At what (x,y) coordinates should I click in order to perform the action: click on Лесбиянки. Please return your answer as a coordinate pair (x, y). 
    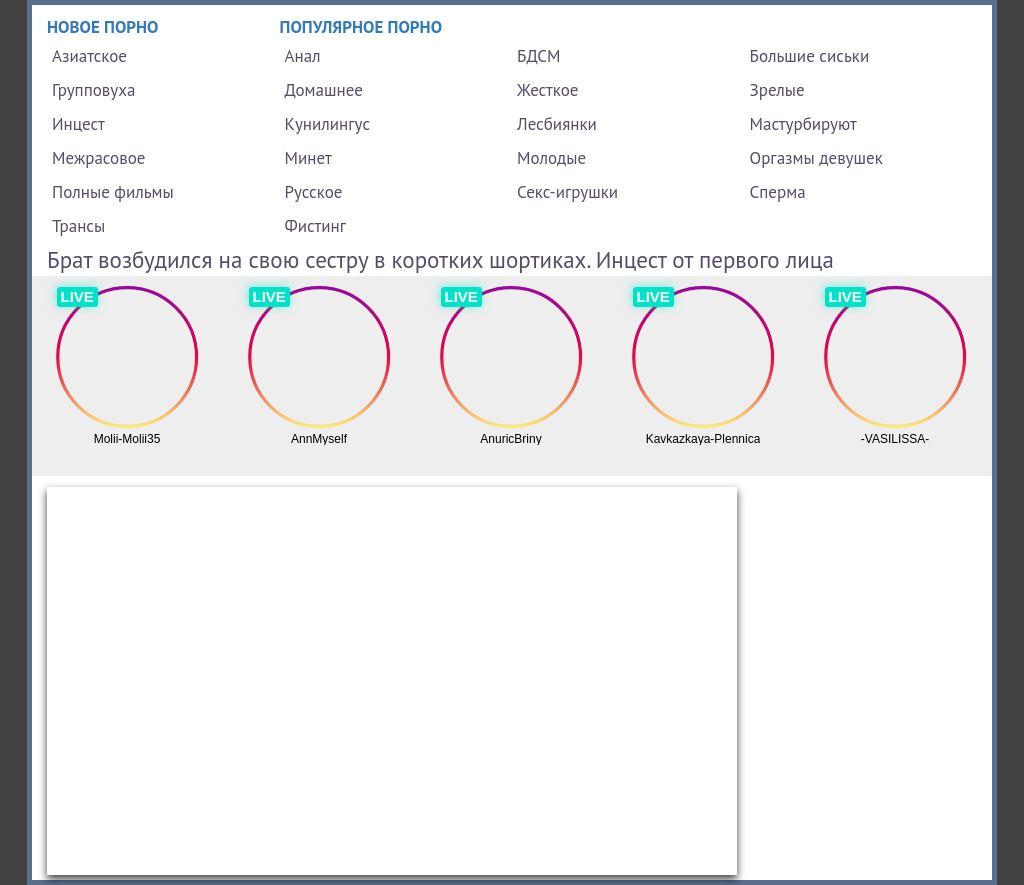
    Looking at the image, I should click on (557, 124).